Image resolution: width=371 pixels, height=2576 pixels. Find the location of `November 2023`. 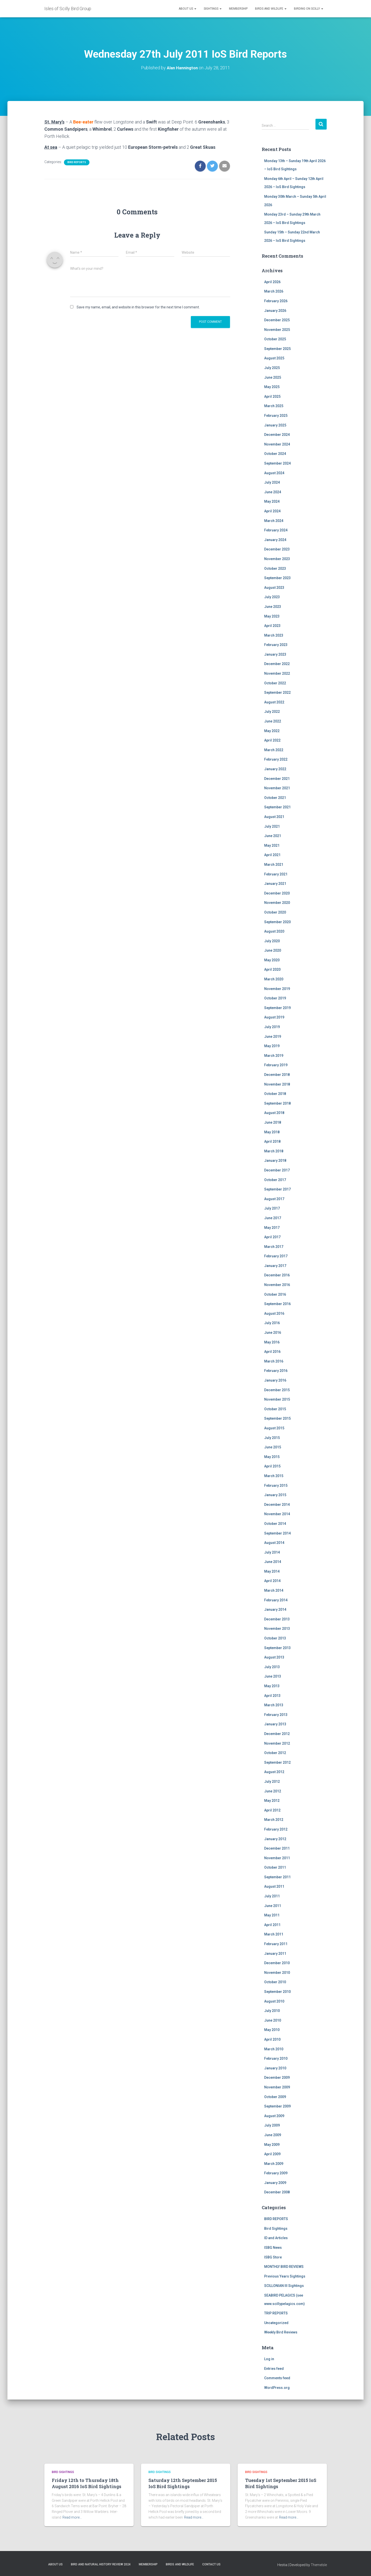

November 2023 is located at coordinates (277, 559).